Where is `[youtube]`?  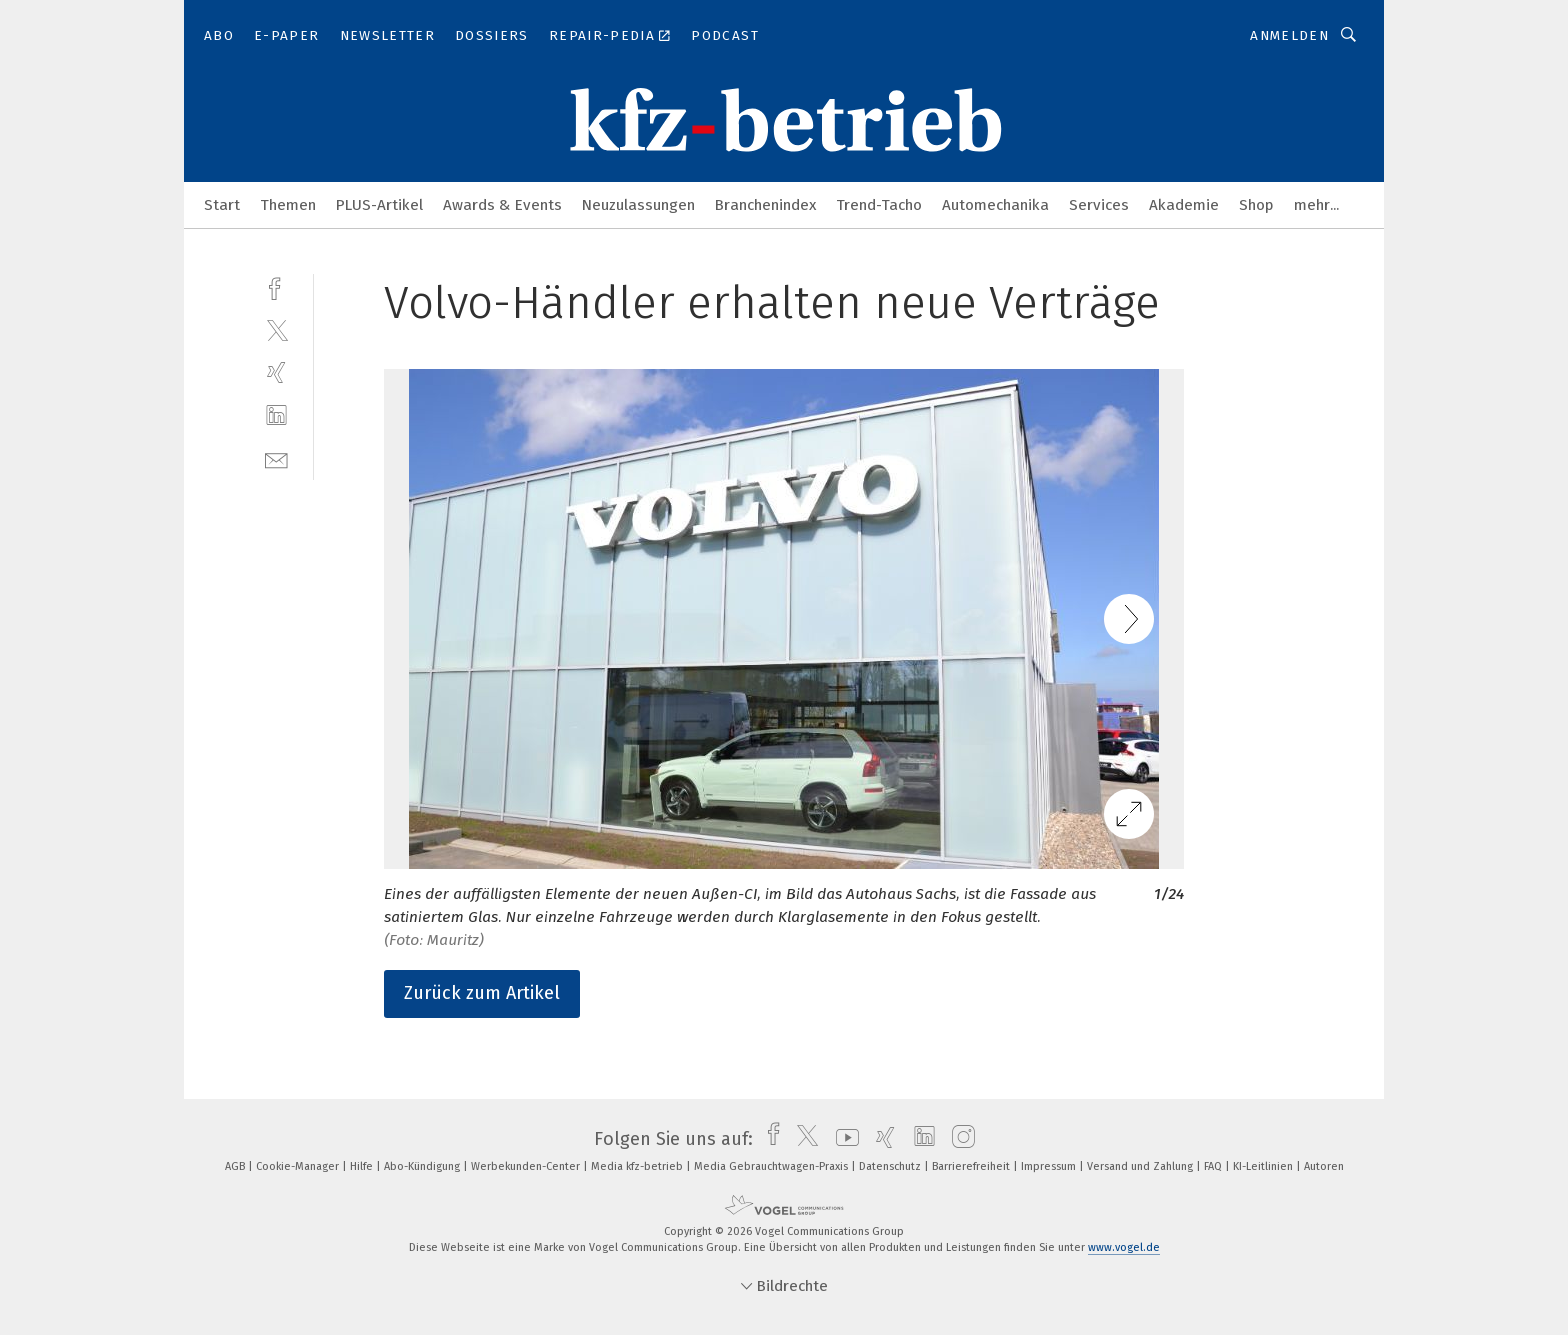
[youtube] is located at coordinates (842, 1139).